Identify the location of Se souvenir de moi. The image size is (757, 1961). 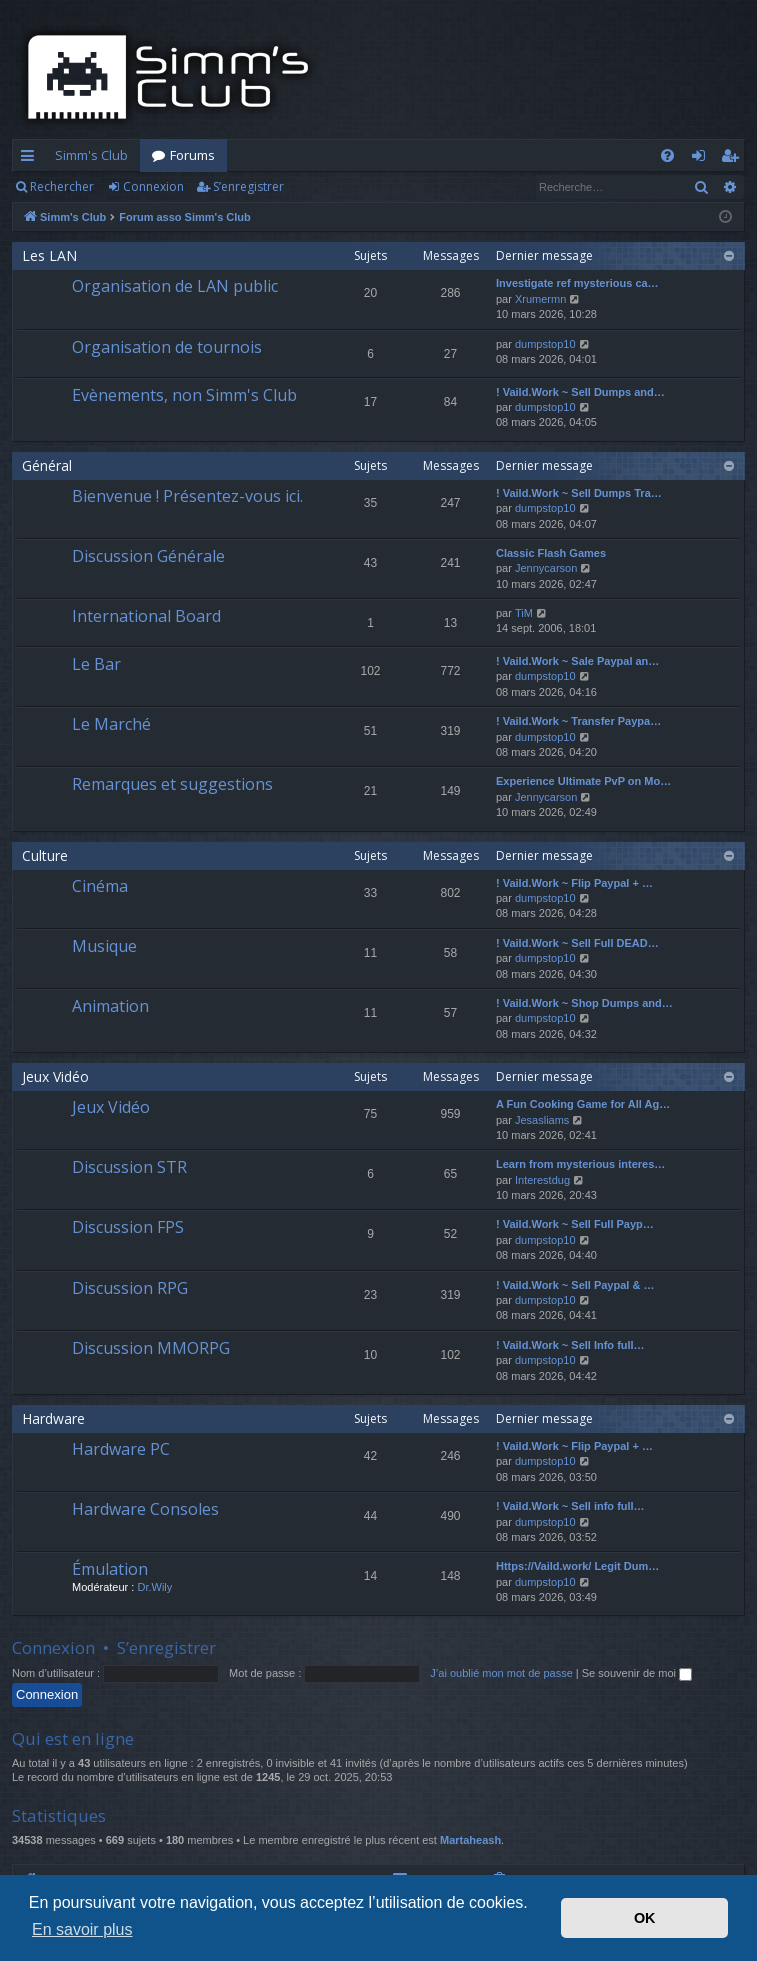
(637, 1673).